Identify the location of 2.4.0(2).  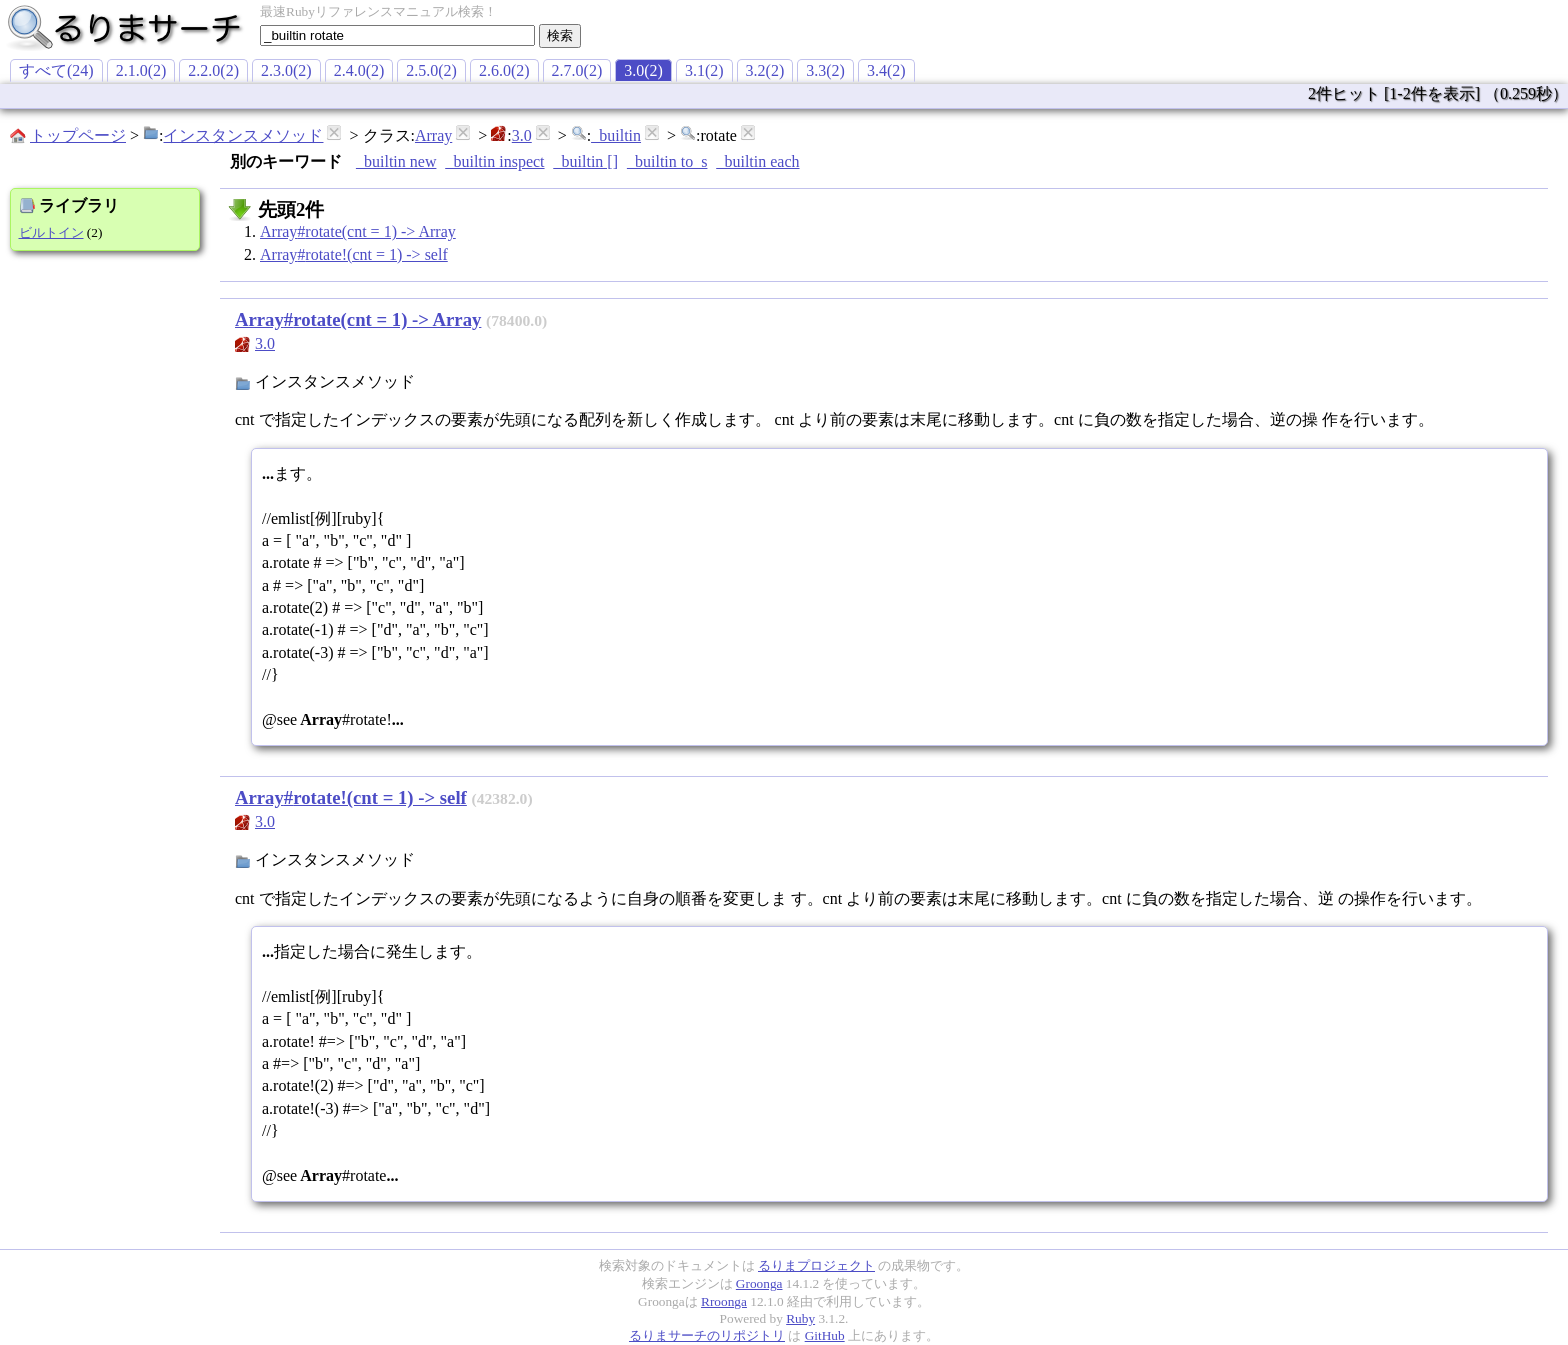
(359, 70).